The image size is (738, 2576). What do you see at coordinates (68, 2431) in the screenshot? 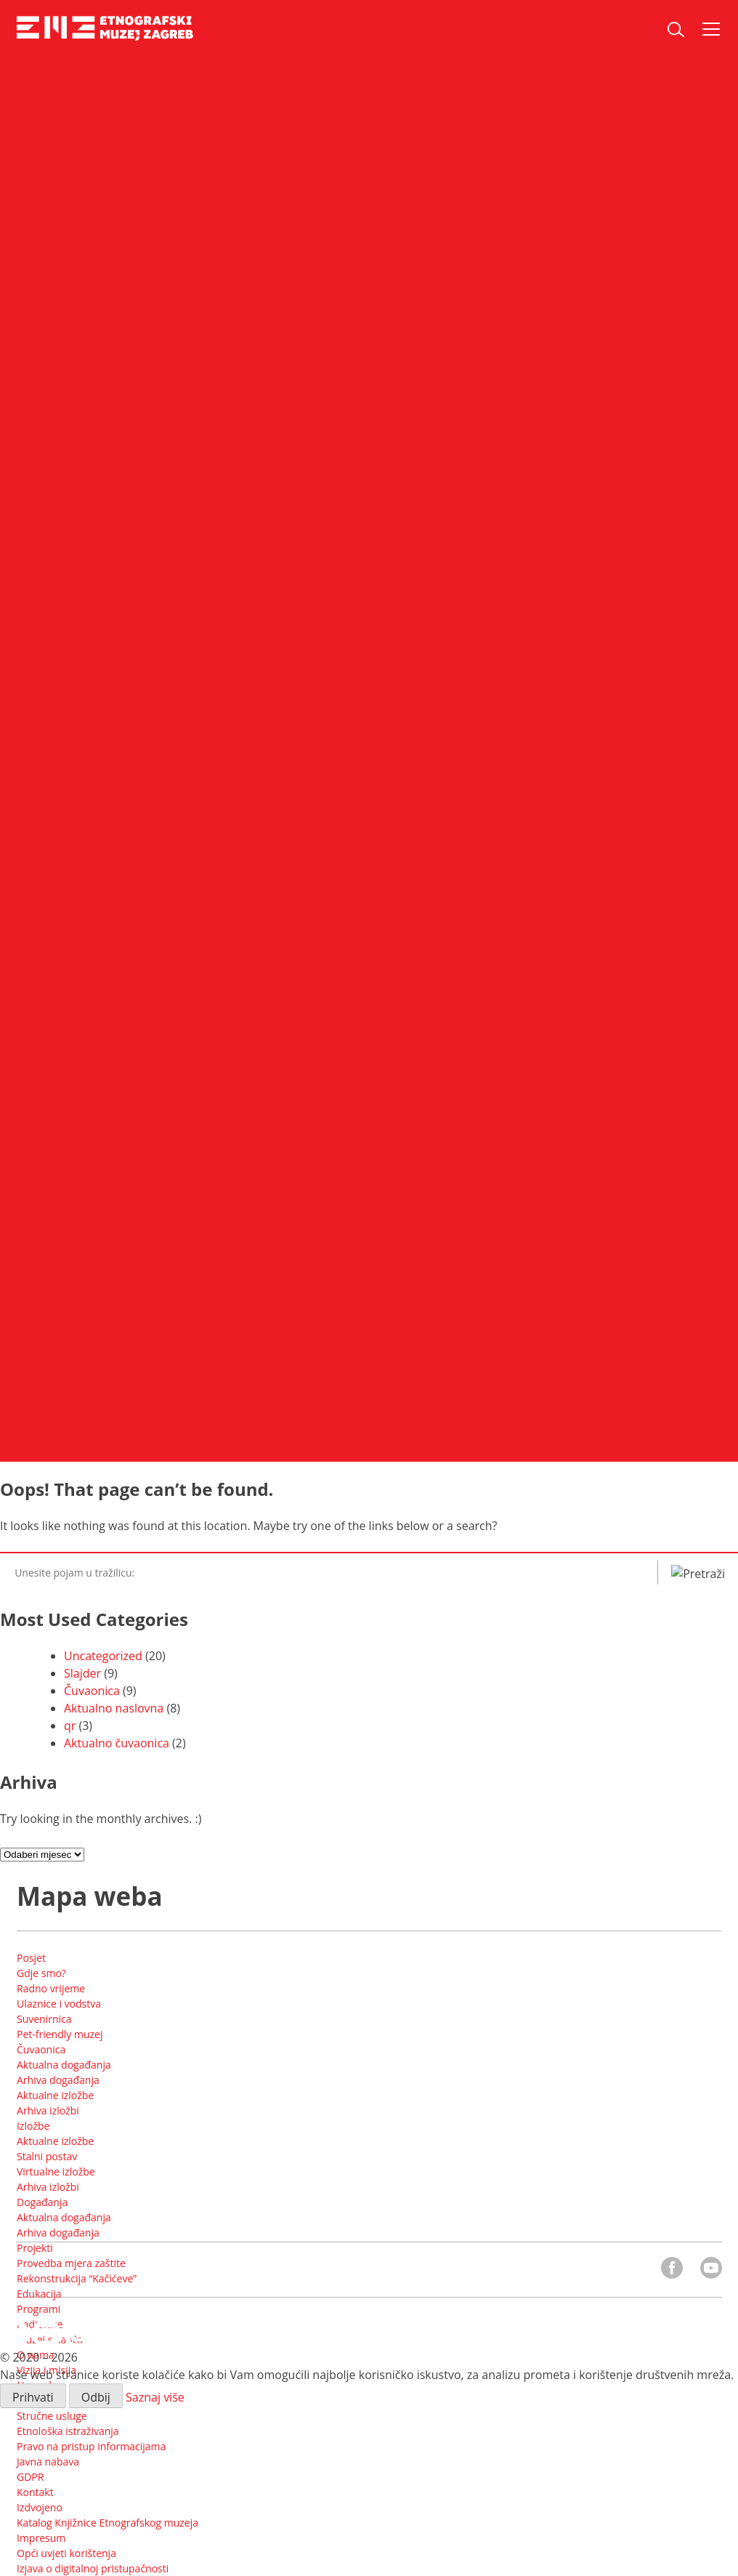
I see `Etnološka istraživanja` at bounding box center [68, 2431].